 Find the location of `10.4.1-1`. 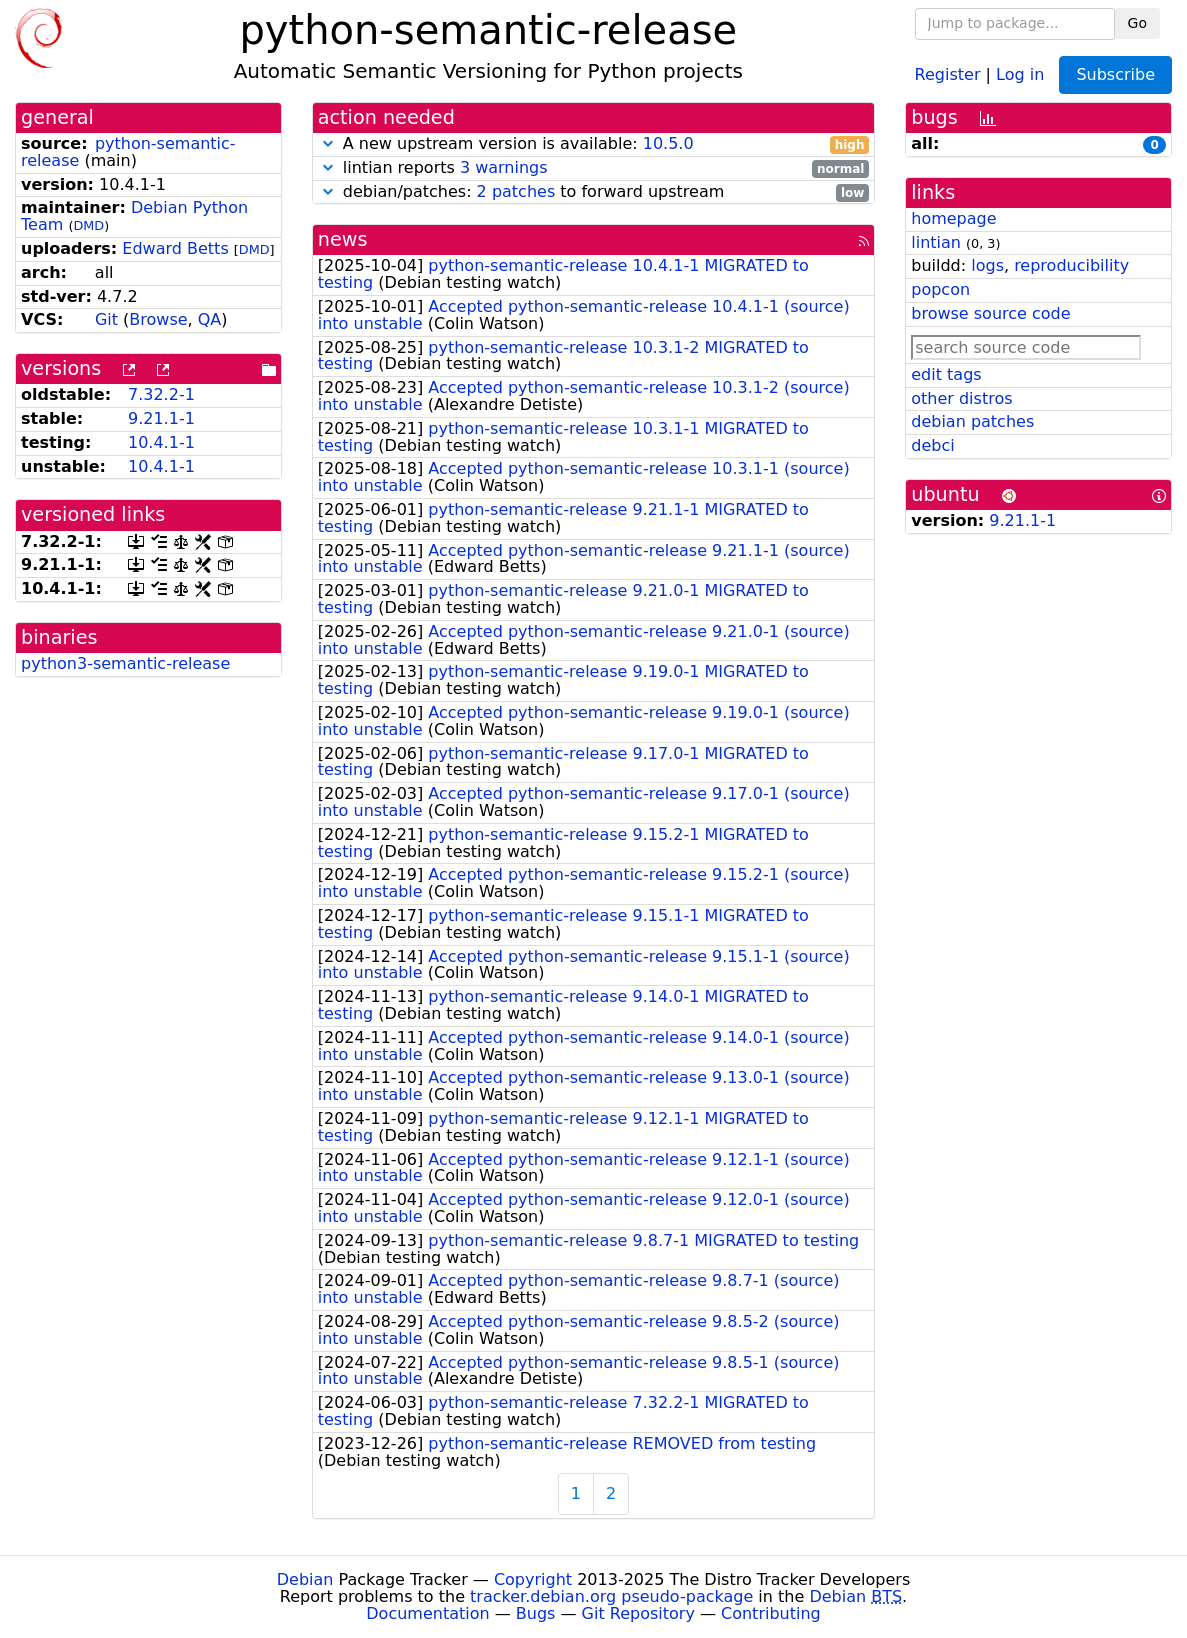

10.4.1-1 is located at coordinates (161, 442).